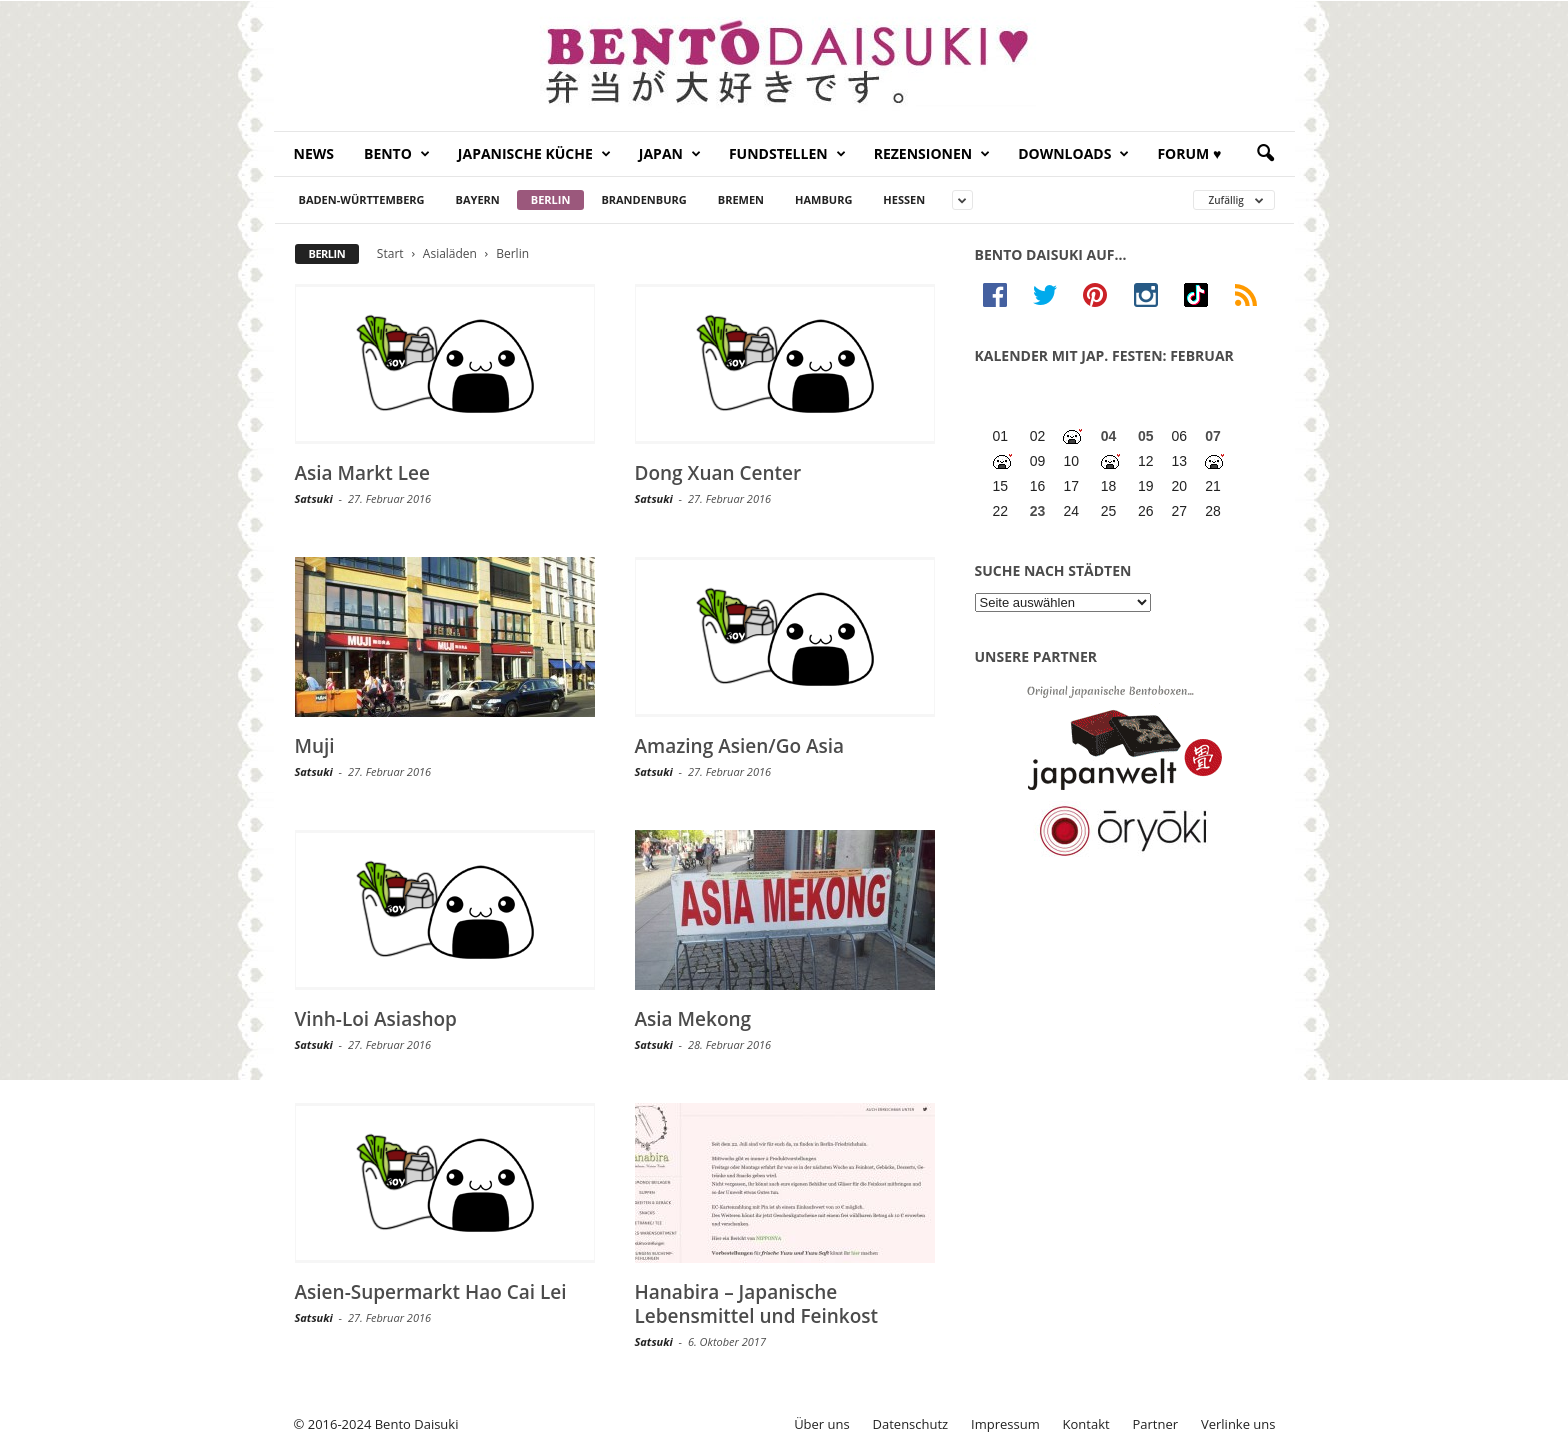  I want to click on Japan, so click(670, 154).